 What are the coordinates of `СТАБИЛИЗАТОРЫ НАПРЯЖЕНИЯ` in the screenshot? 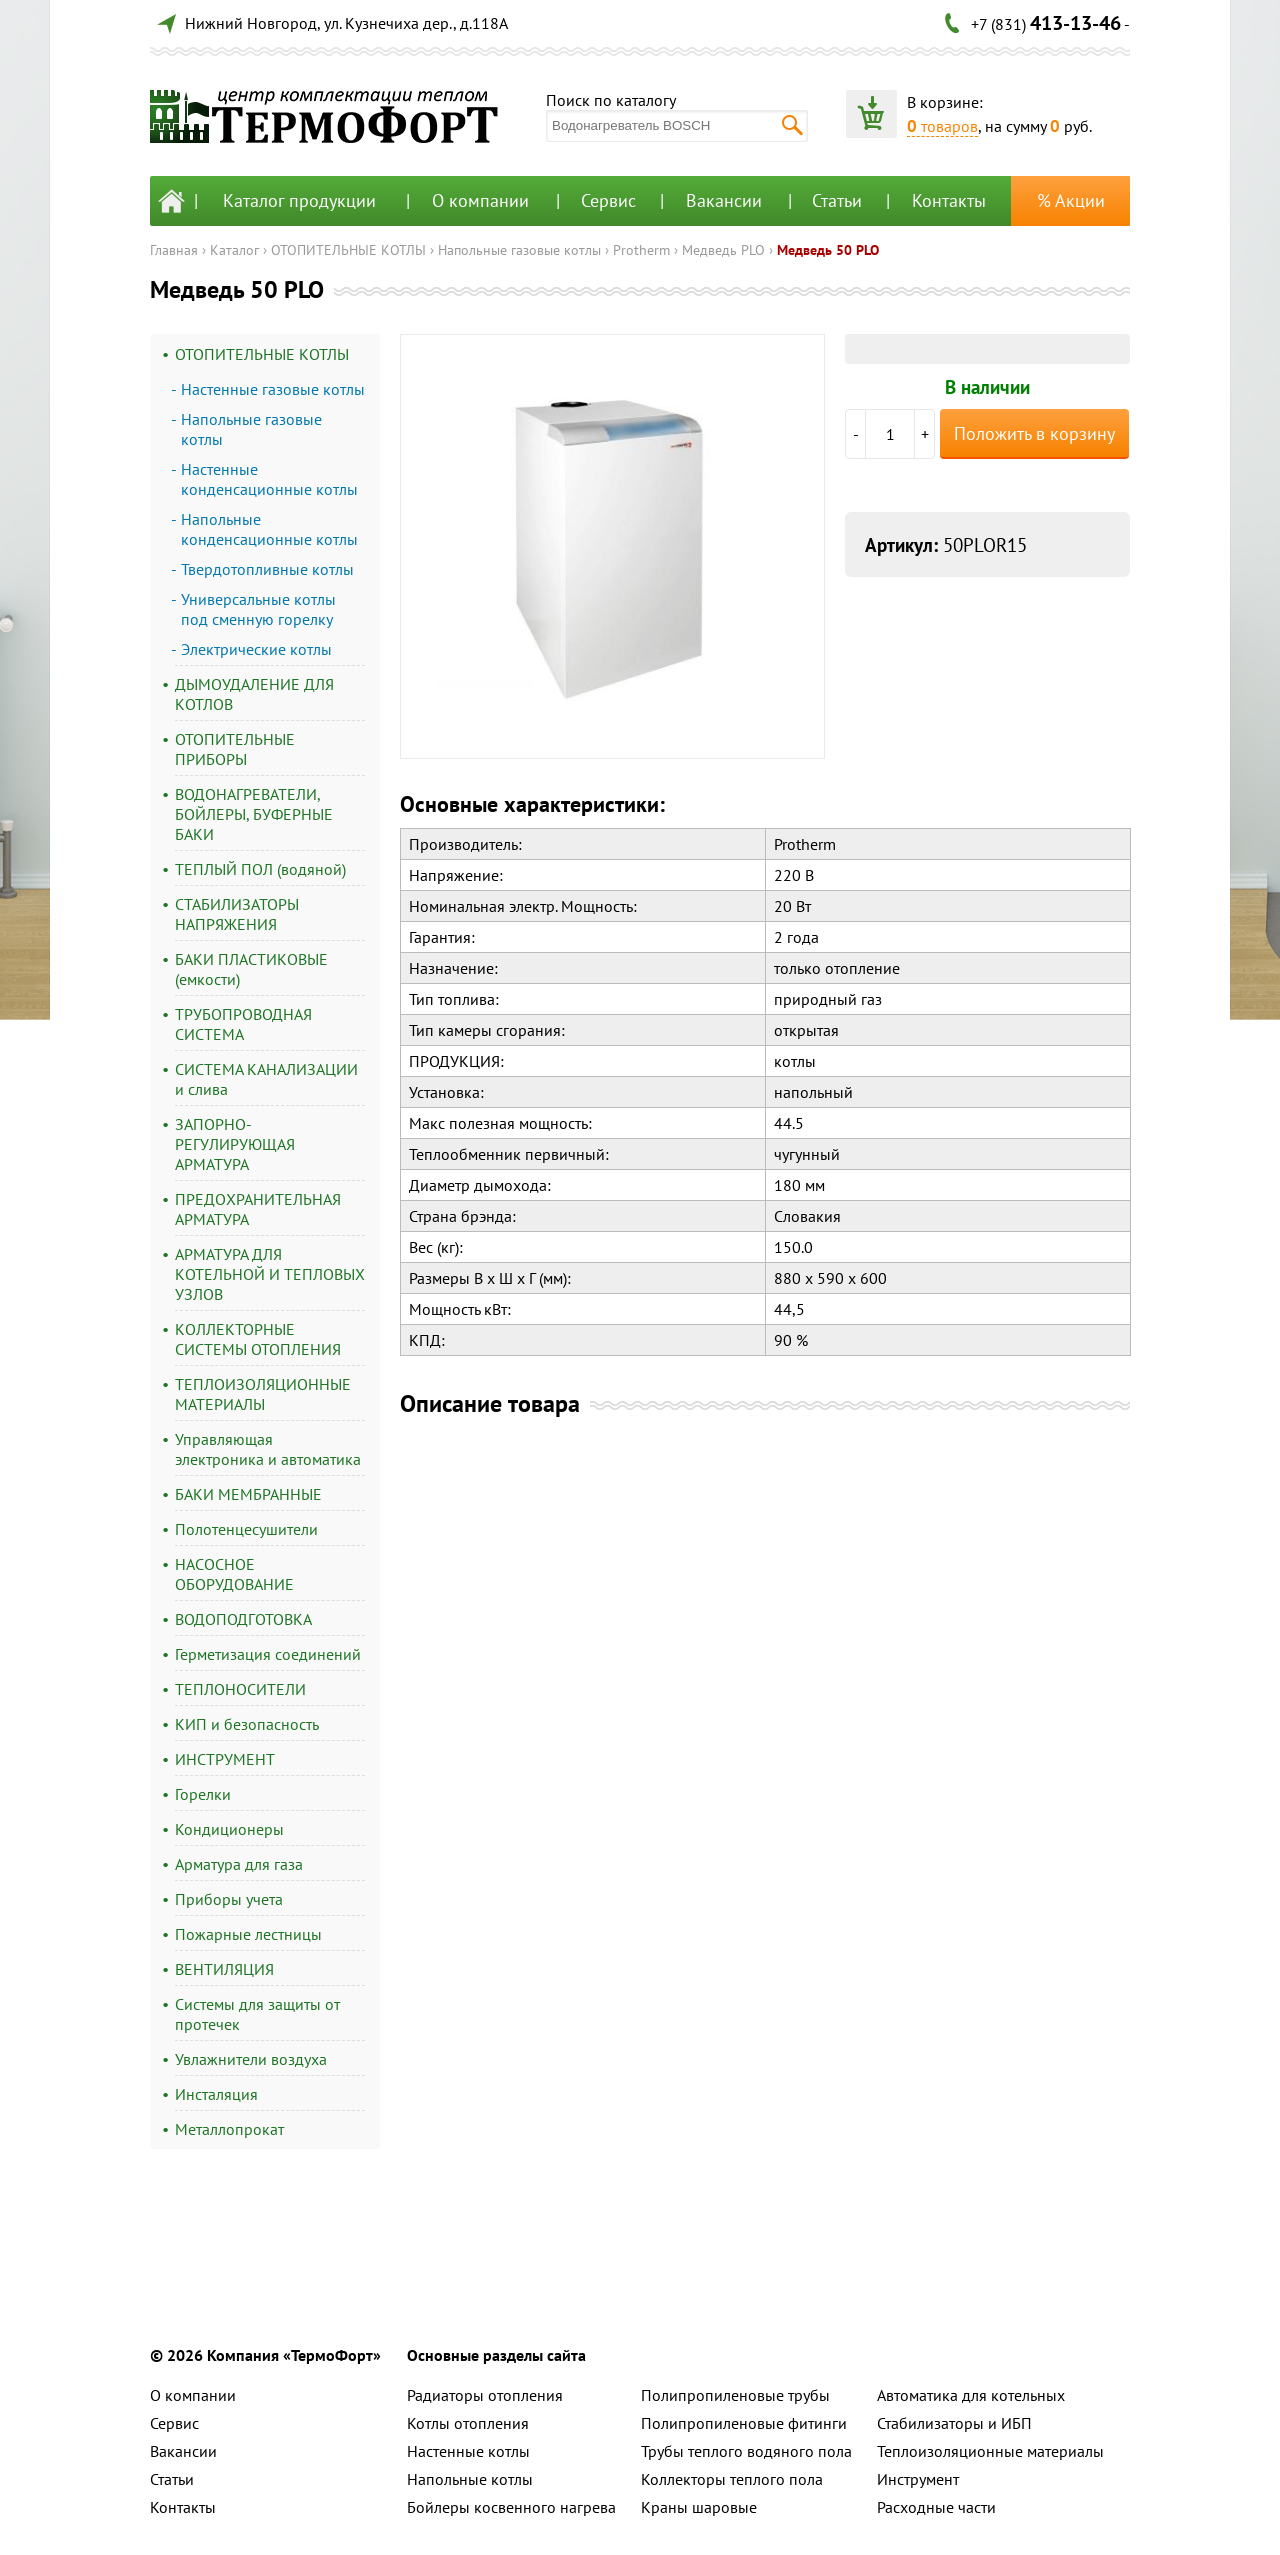 It's located at (237, 914).